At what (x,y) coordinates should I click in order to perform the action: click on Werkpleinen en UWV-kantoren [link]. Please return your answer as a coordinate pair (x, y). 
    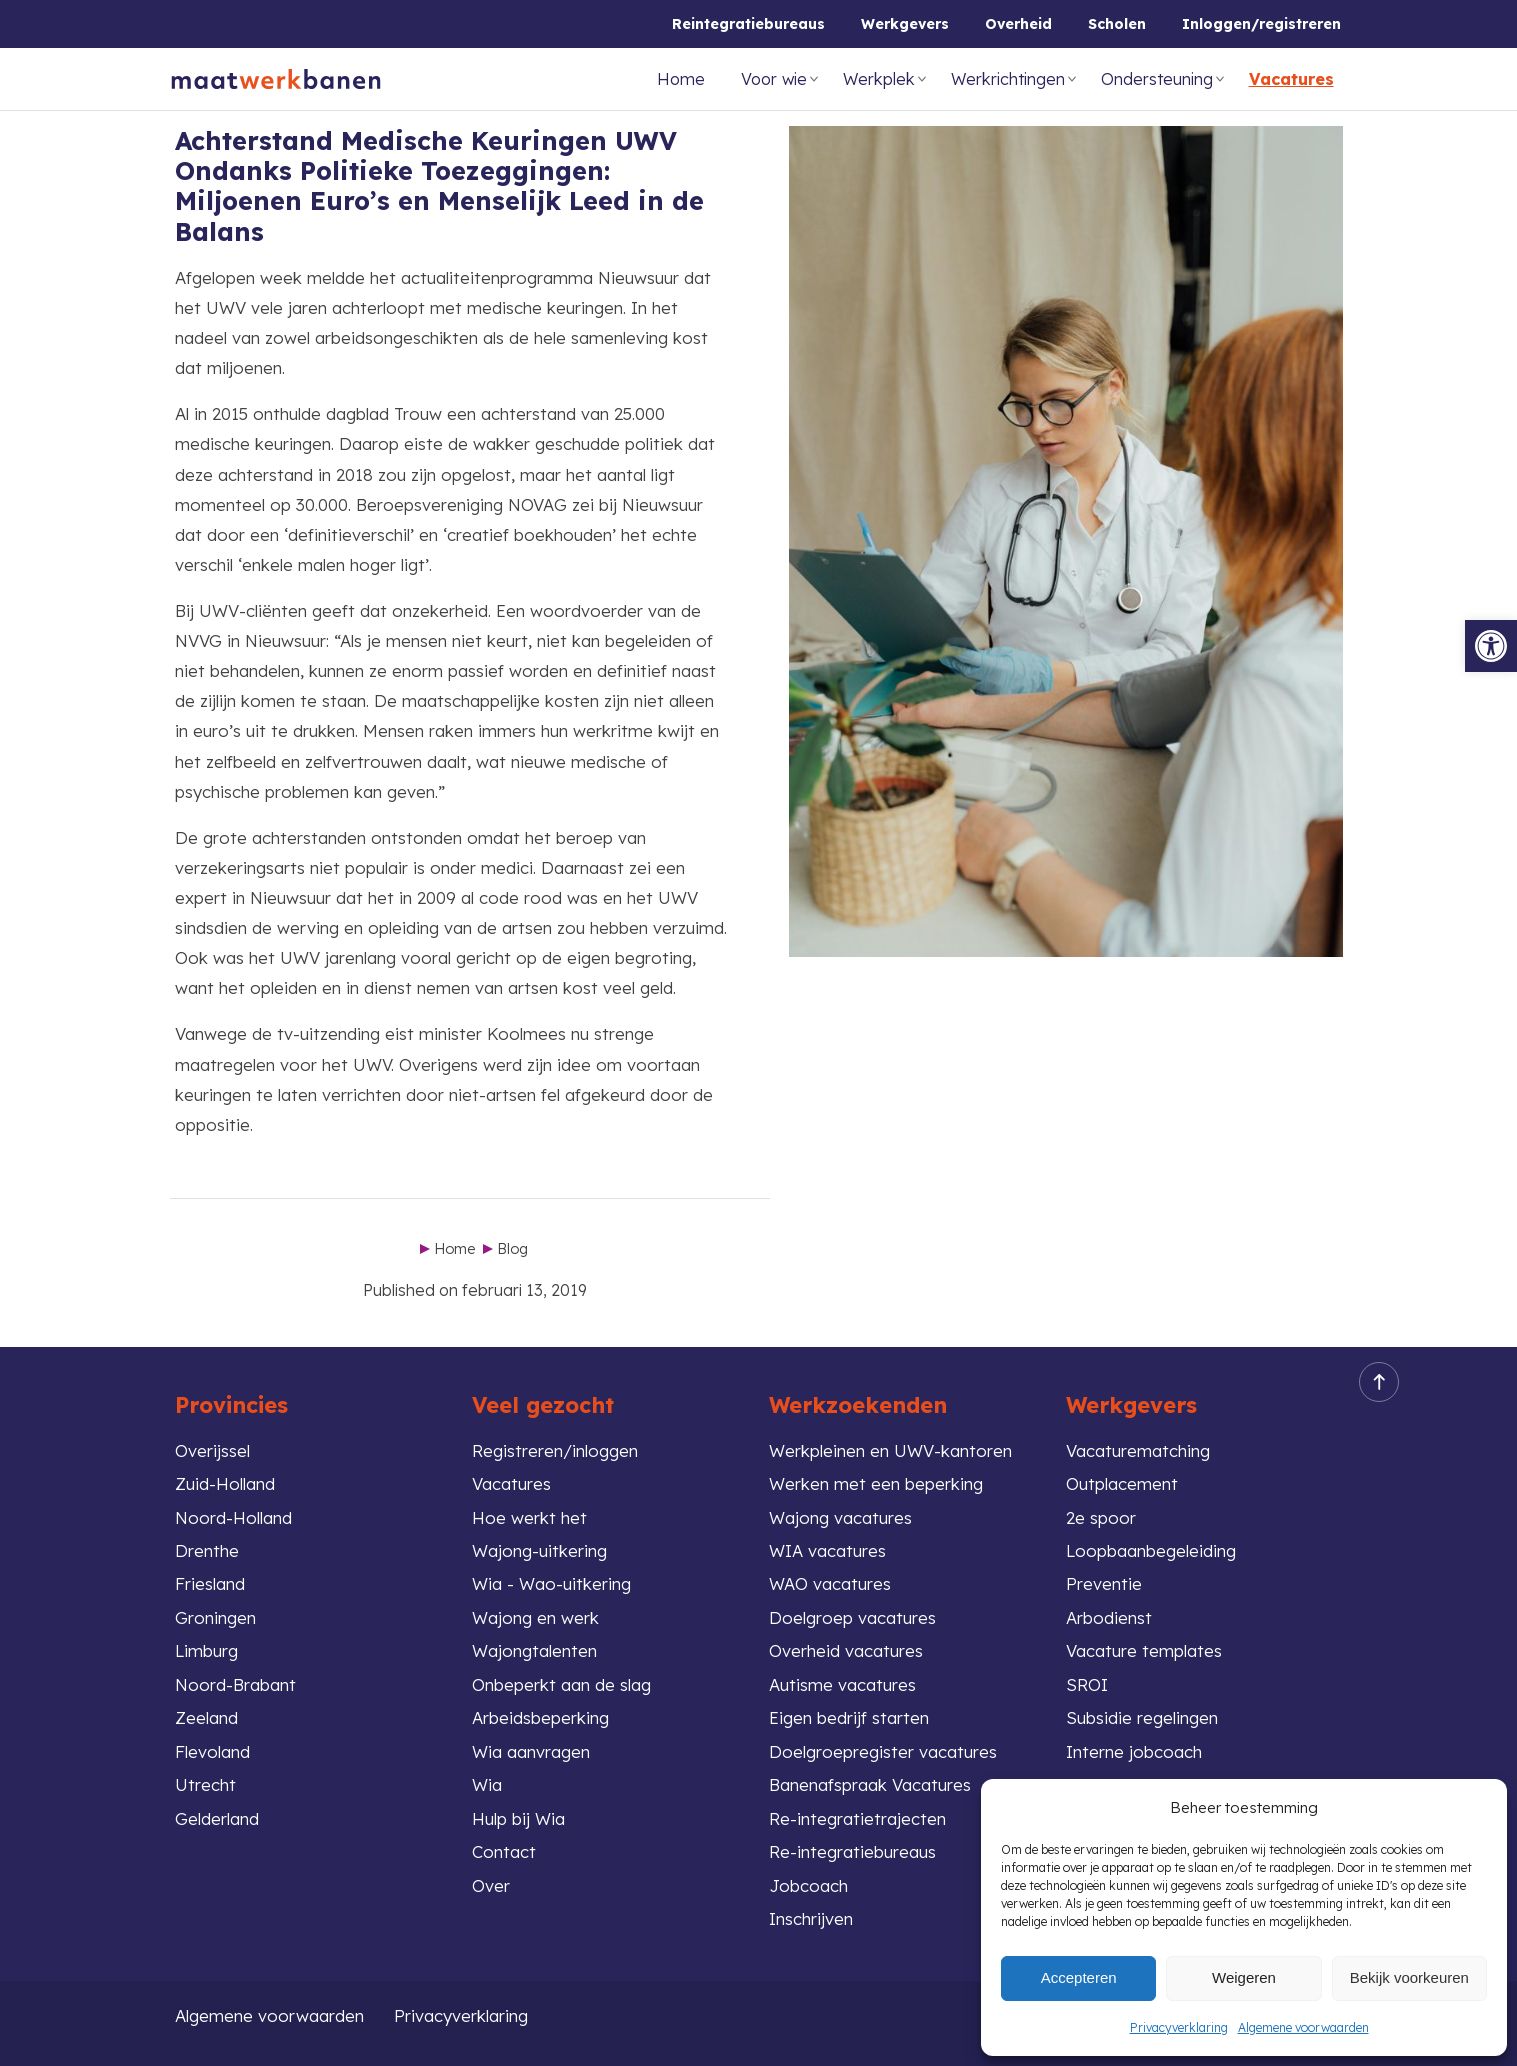
    Looking at the image, I should click on (890, 1450).